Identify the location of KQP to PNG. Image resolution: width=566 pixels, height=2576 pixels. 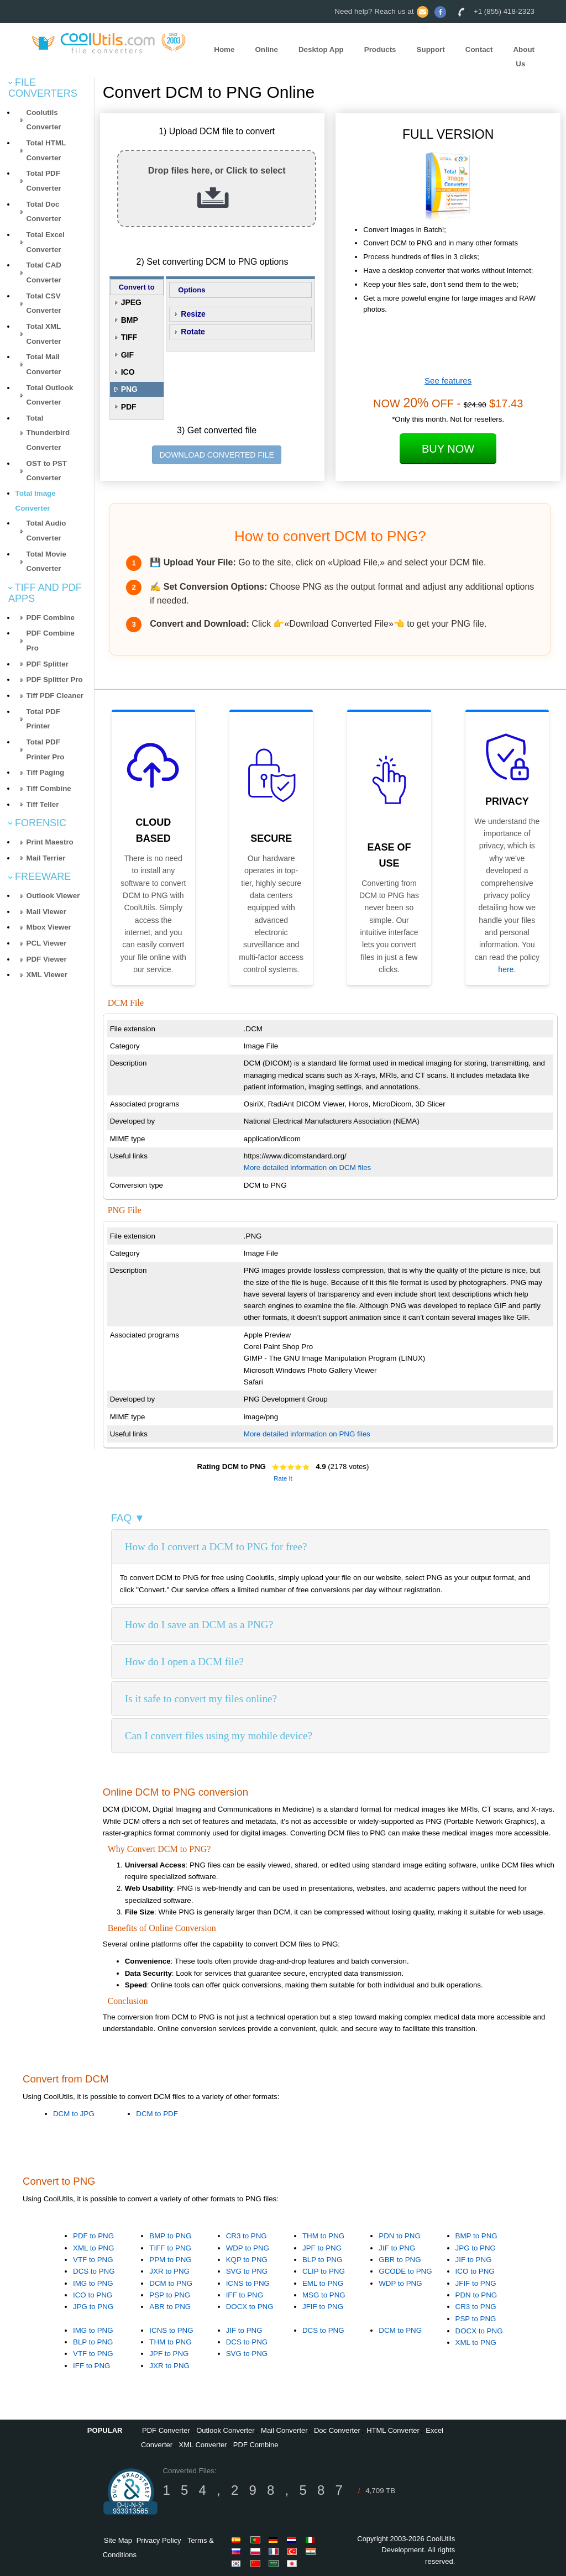
(247, 2259).